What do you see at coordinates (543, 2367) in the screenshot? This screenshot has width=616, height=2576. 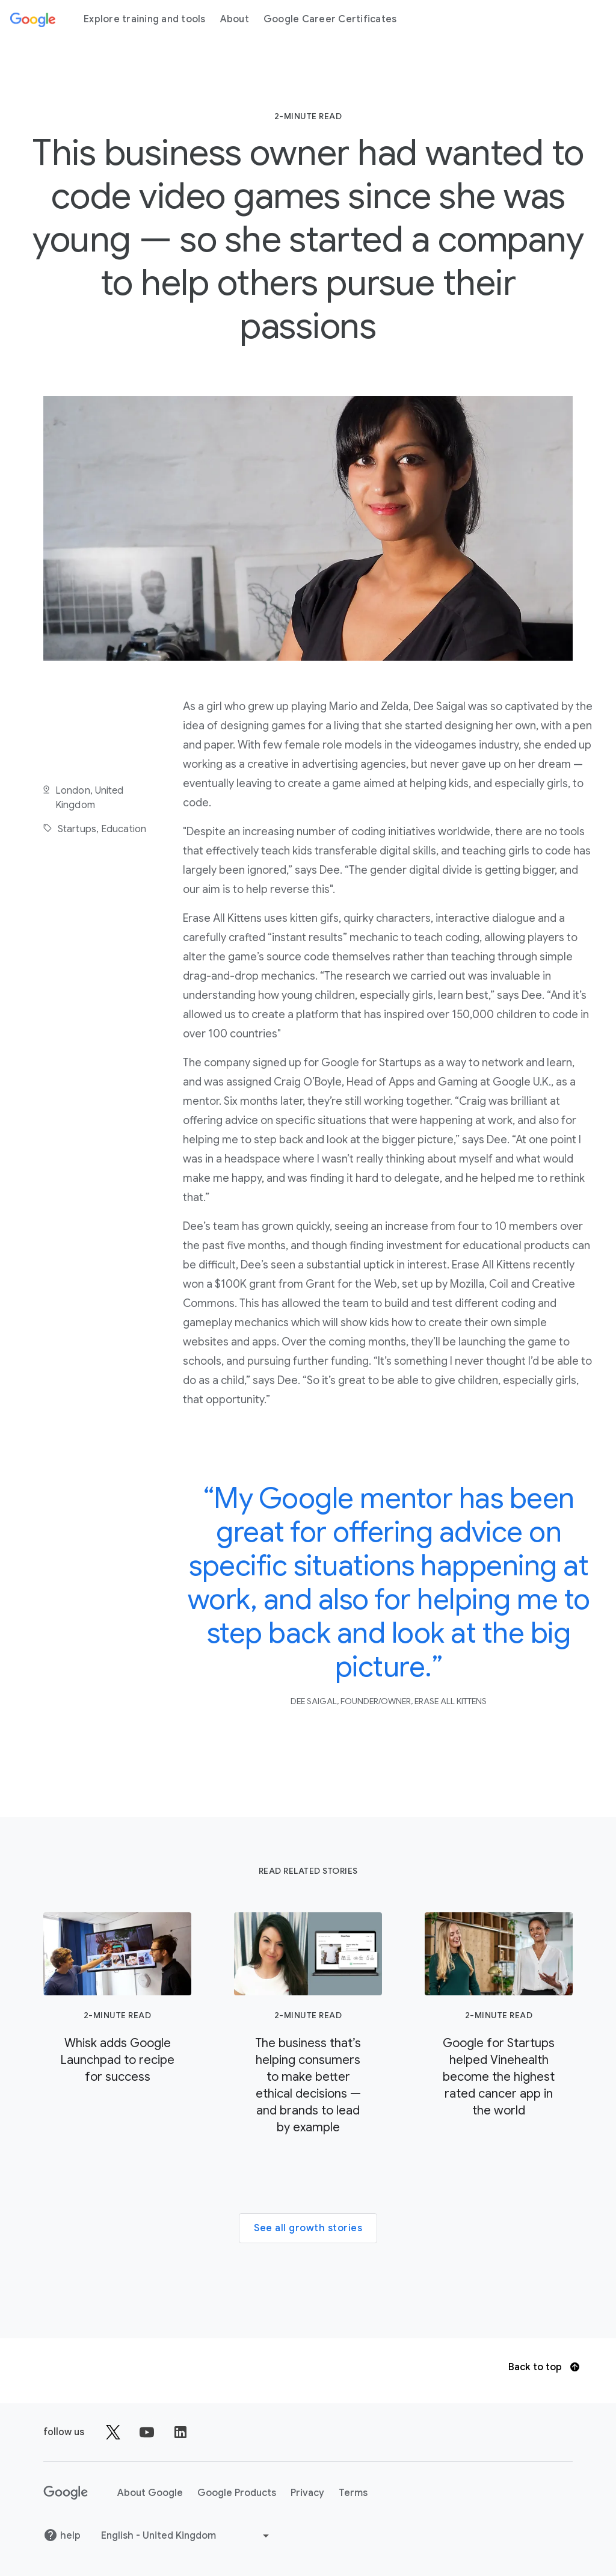 I see `Back to top` at bounding box center [543, 2367].